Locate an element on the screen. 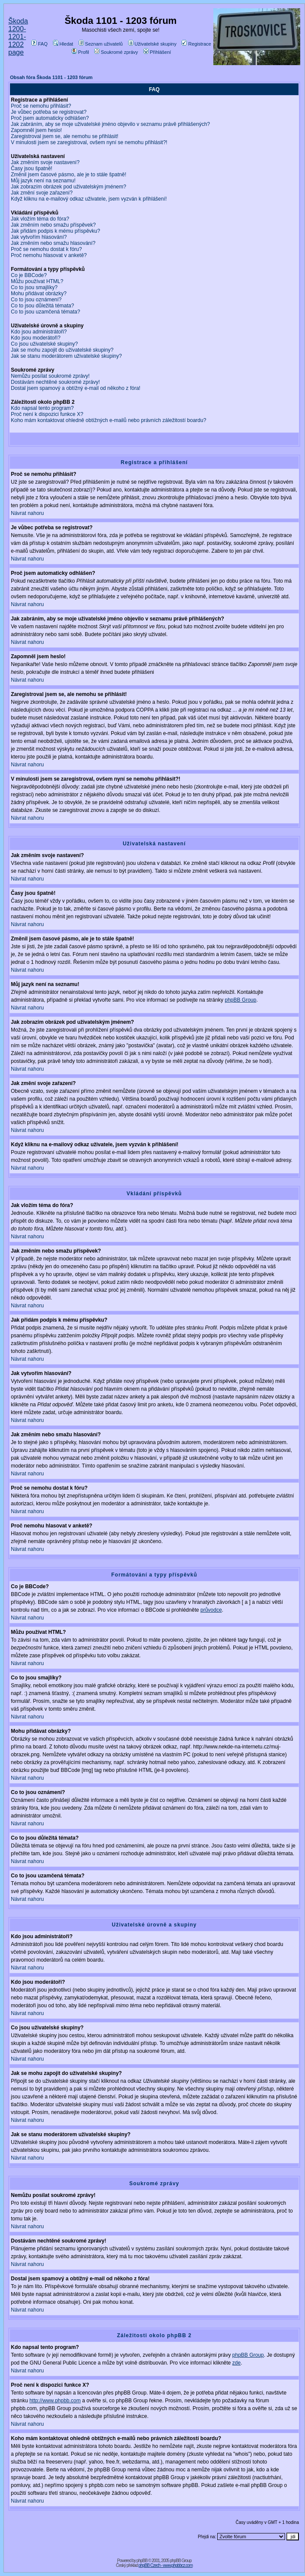 The image size is (305, 2576). Zaregistroval jsem se, ale nemohu se přihlásit! is located at coordinates (64, 136).